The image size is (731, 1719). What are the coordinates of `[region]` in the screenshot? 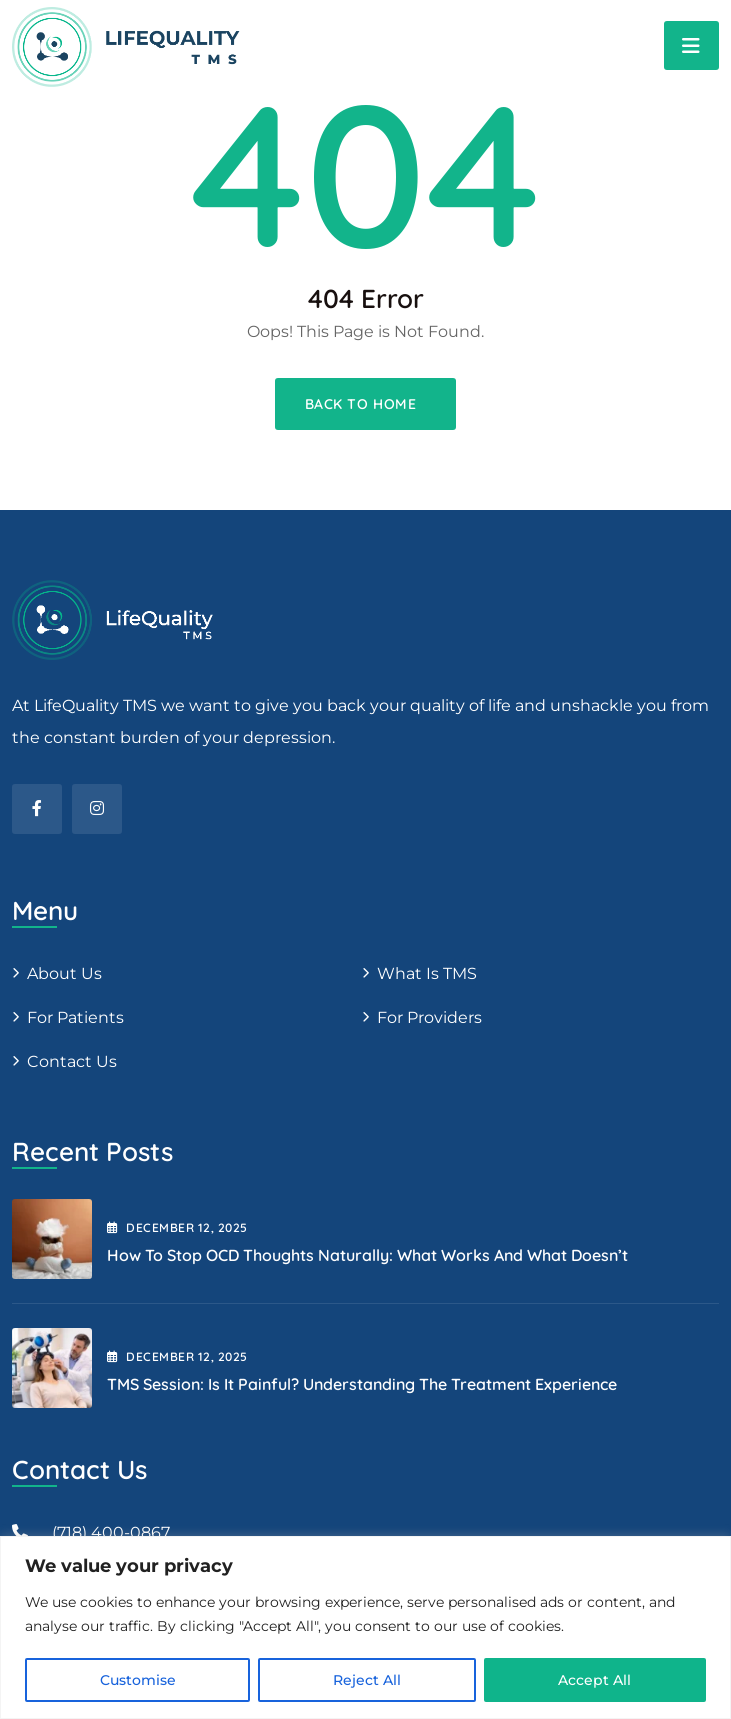 It's located at (365, 1627).